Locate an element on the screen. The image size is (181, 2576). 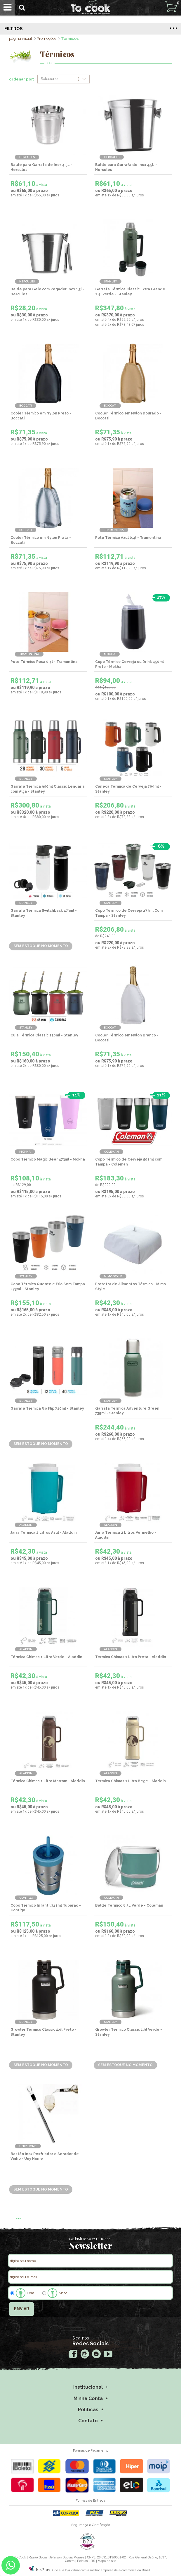
Pote Térmico Azul 0,4l - Tramontina is located at coordinates (128, 538).